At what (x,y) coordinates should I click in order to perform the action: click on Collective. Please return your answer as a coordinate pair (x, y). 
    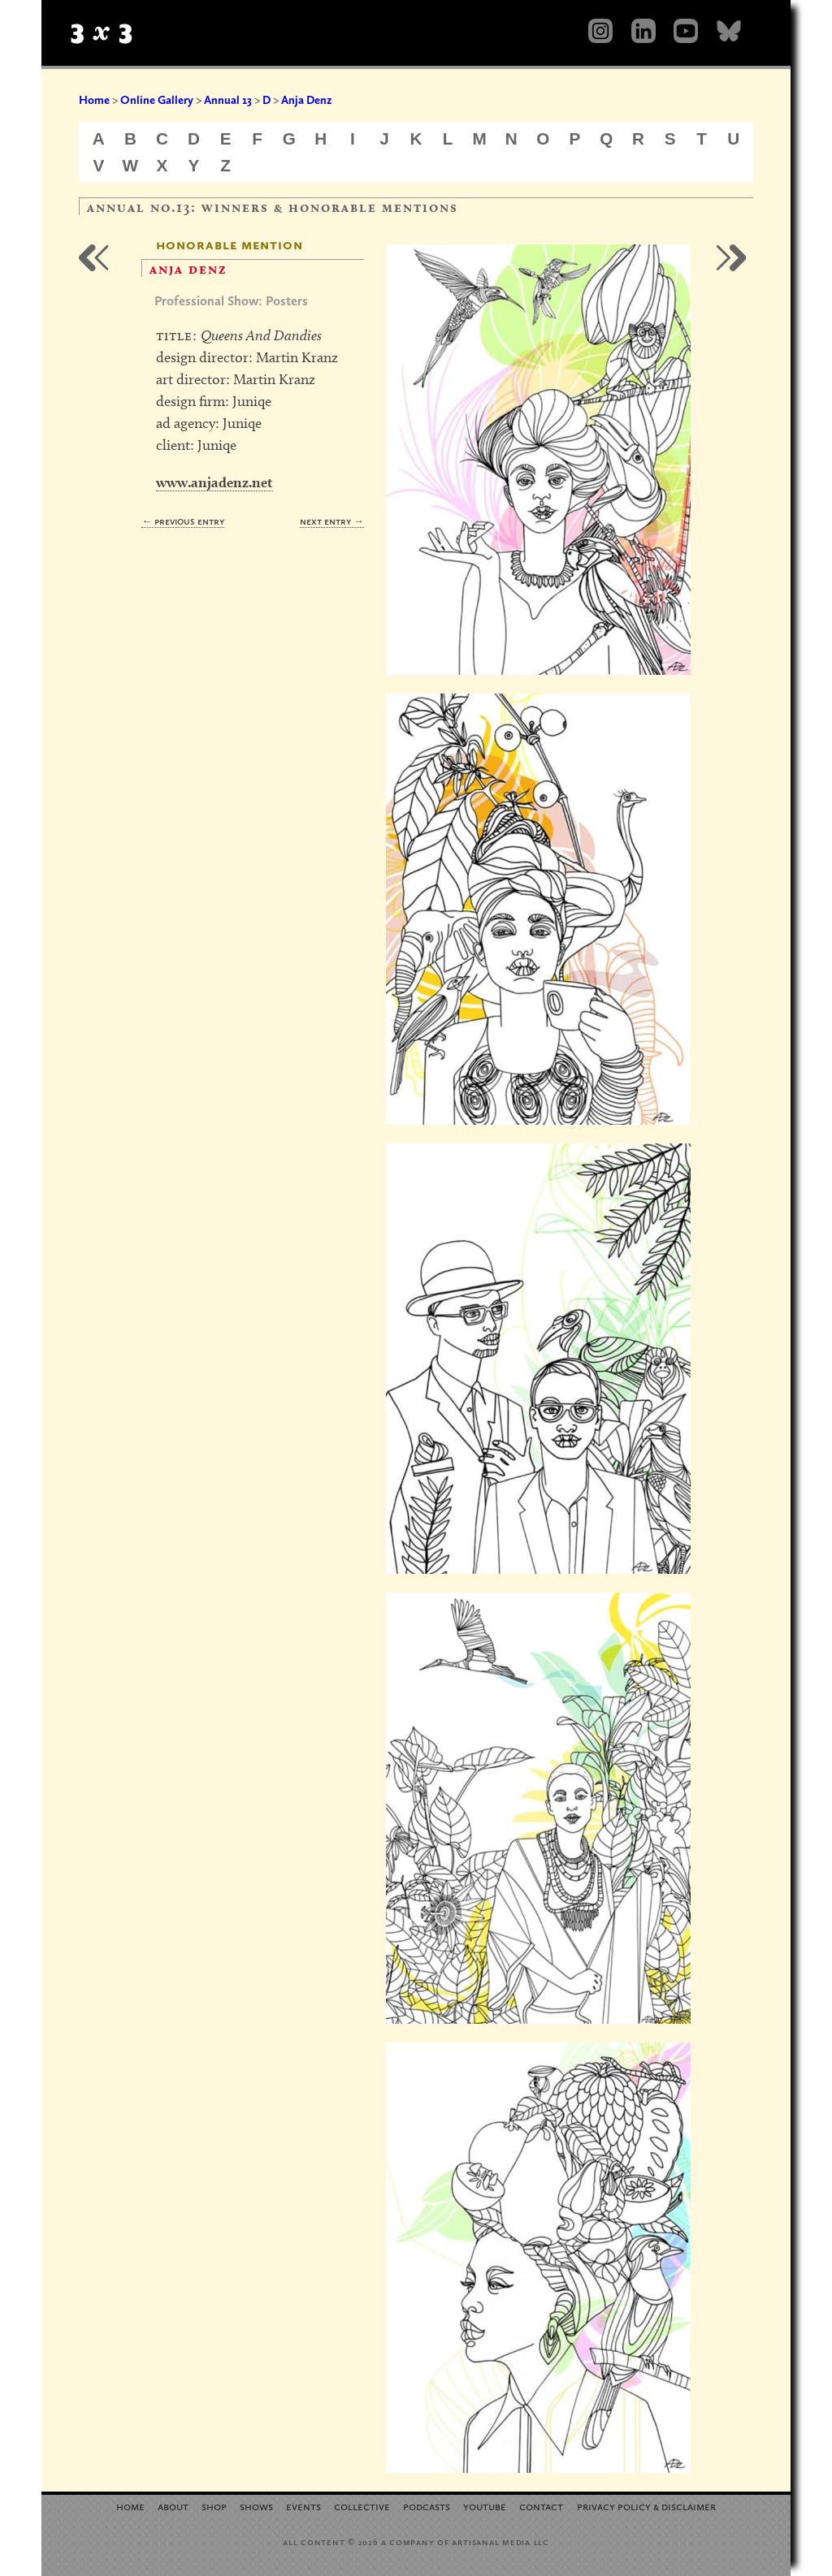
    Looking at the image, I should click on (362, 2506).